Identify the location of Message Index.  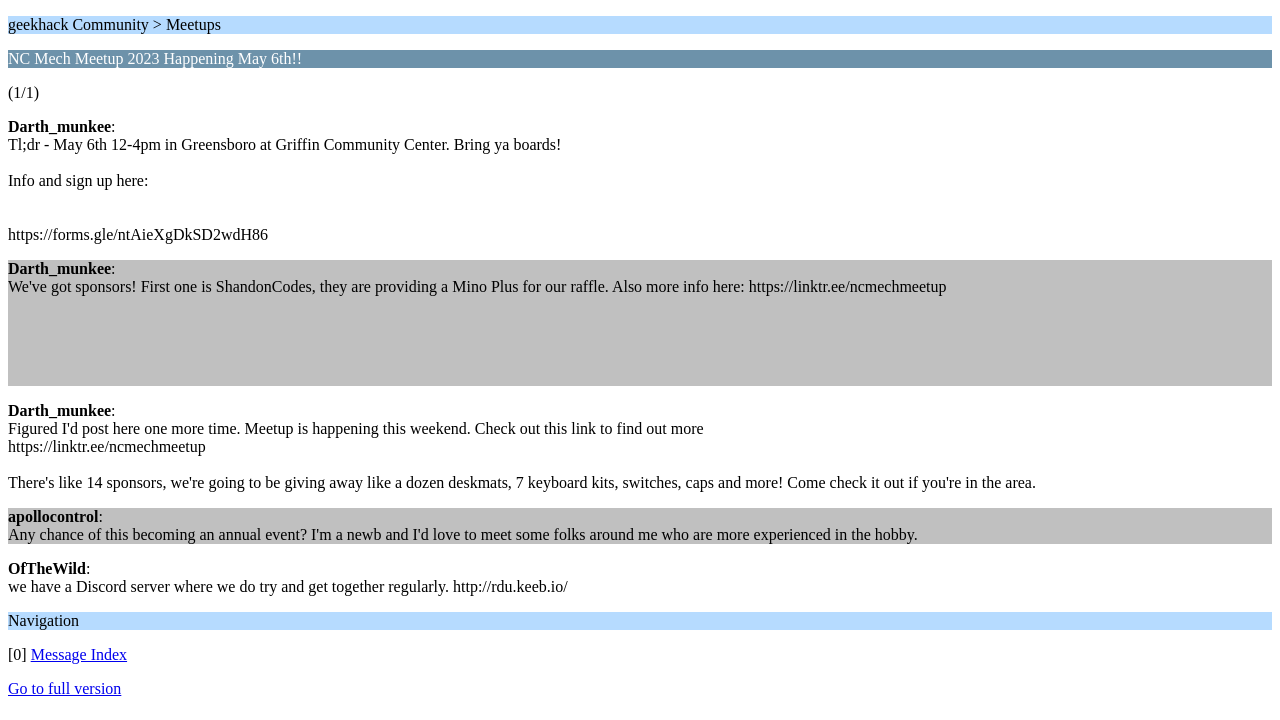
(79, 654).